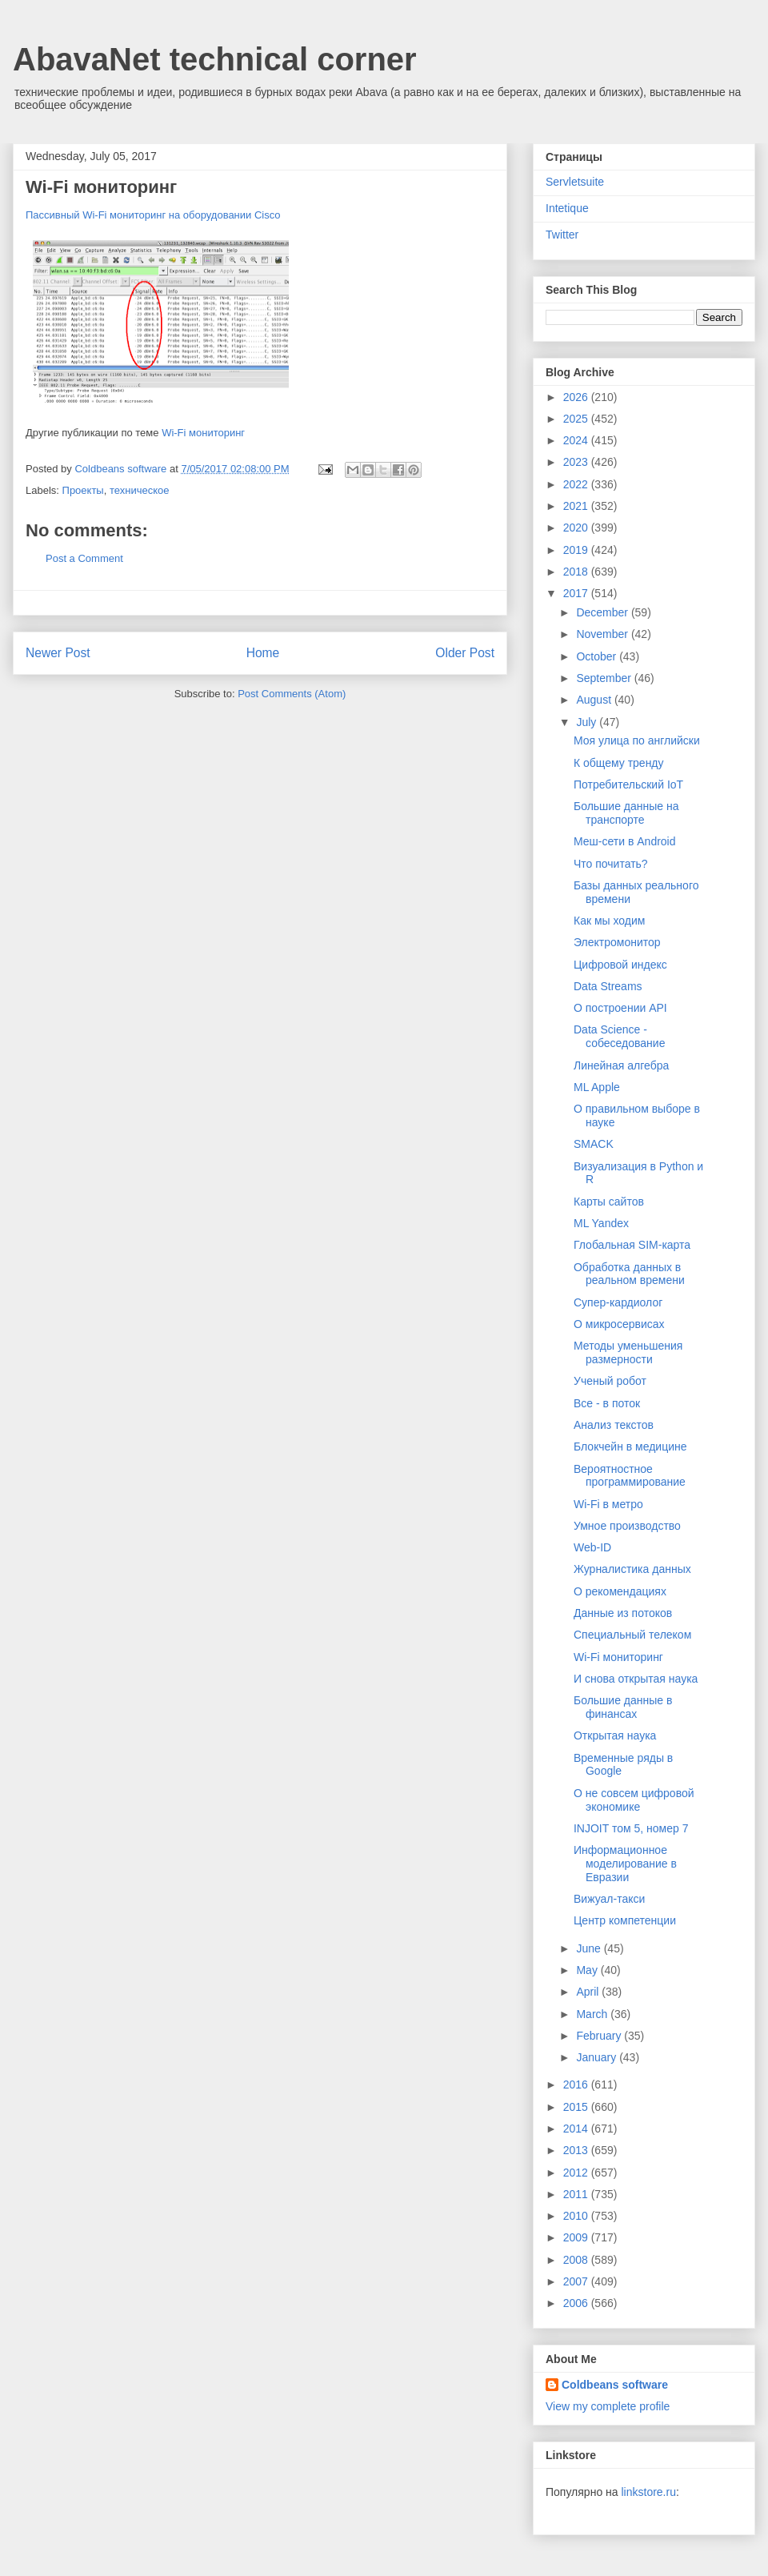 The image size is (768, 2576). What do you see at coordinates (597, 656) in the screenshot?
I see `October` at bounding box center [597, 656].